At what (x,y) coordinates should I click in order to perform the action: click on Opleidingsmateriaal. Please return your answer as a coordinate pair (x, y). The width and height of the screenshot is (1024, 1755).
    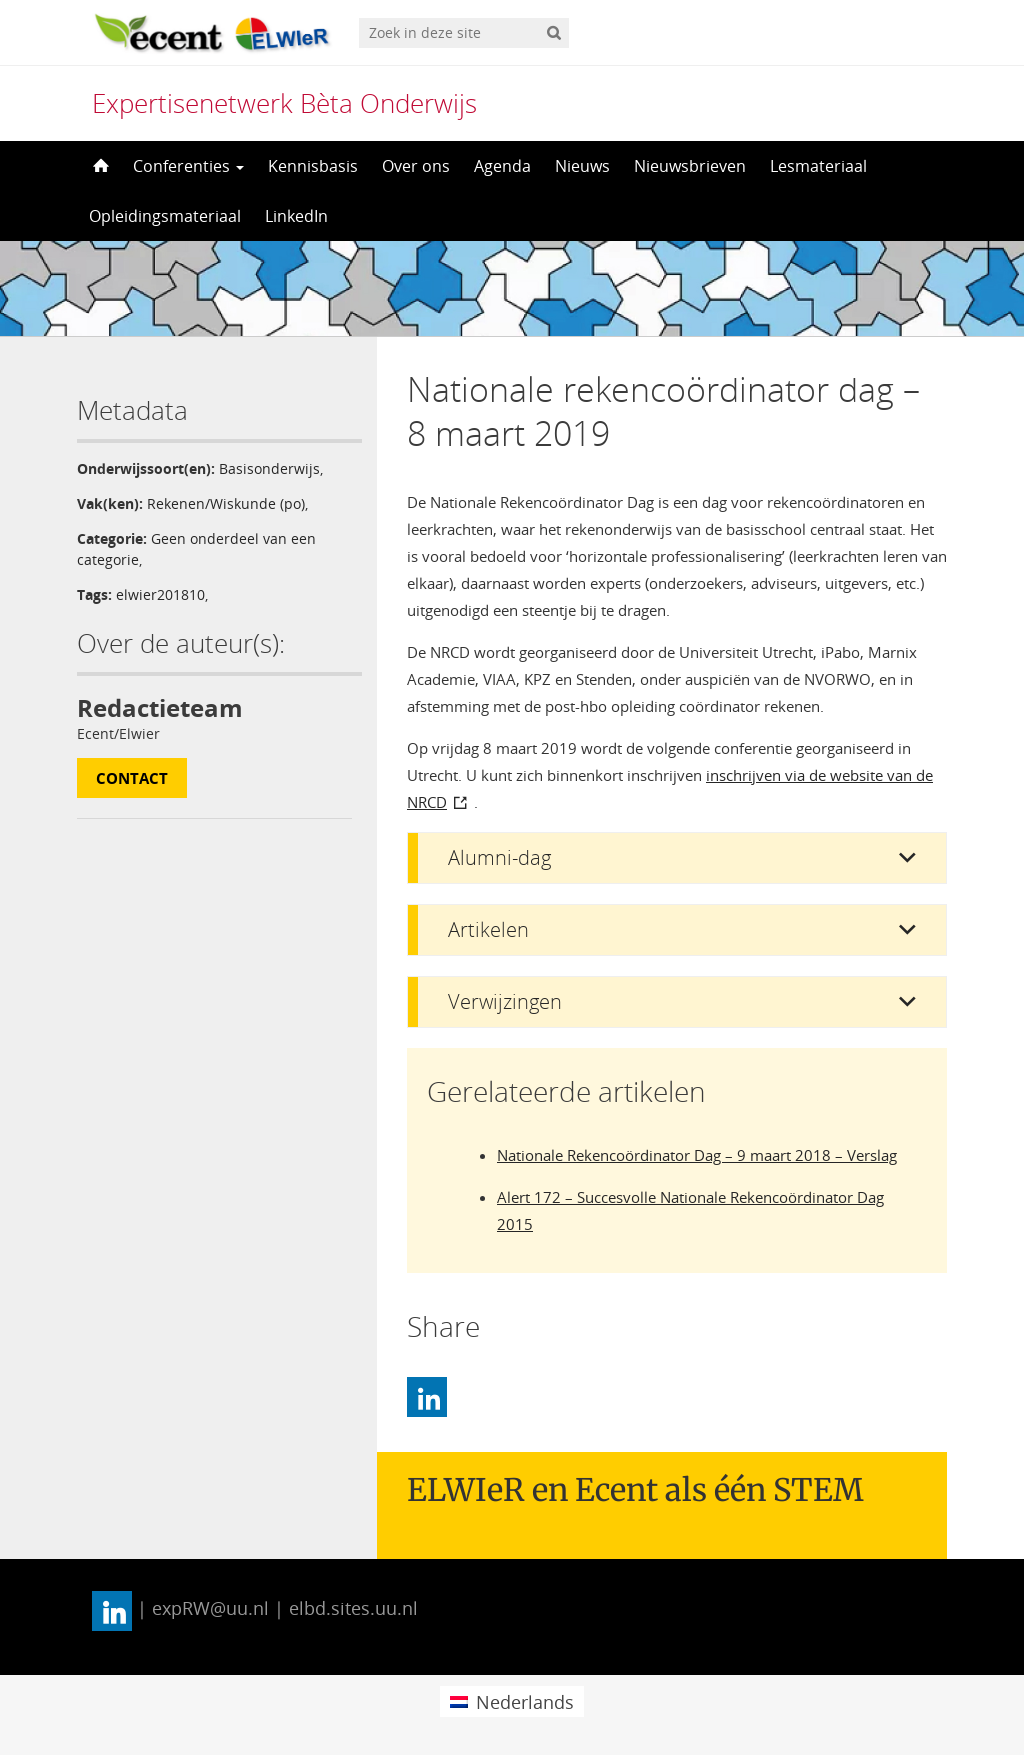
    Looking at the image, I should click on (165, 216).